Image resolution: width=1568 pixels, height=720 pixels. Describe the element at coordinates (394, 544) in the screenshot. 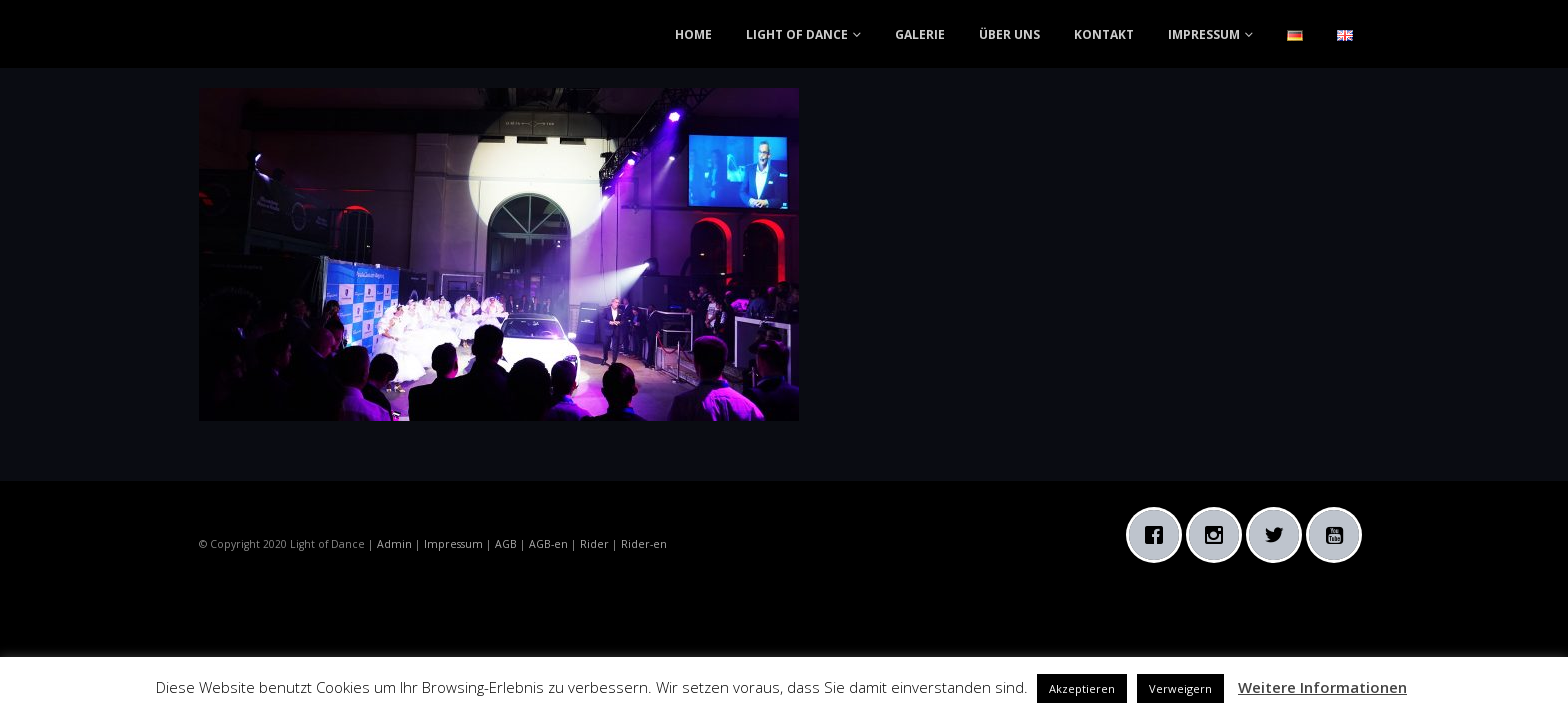

I see `Admin` at that location.